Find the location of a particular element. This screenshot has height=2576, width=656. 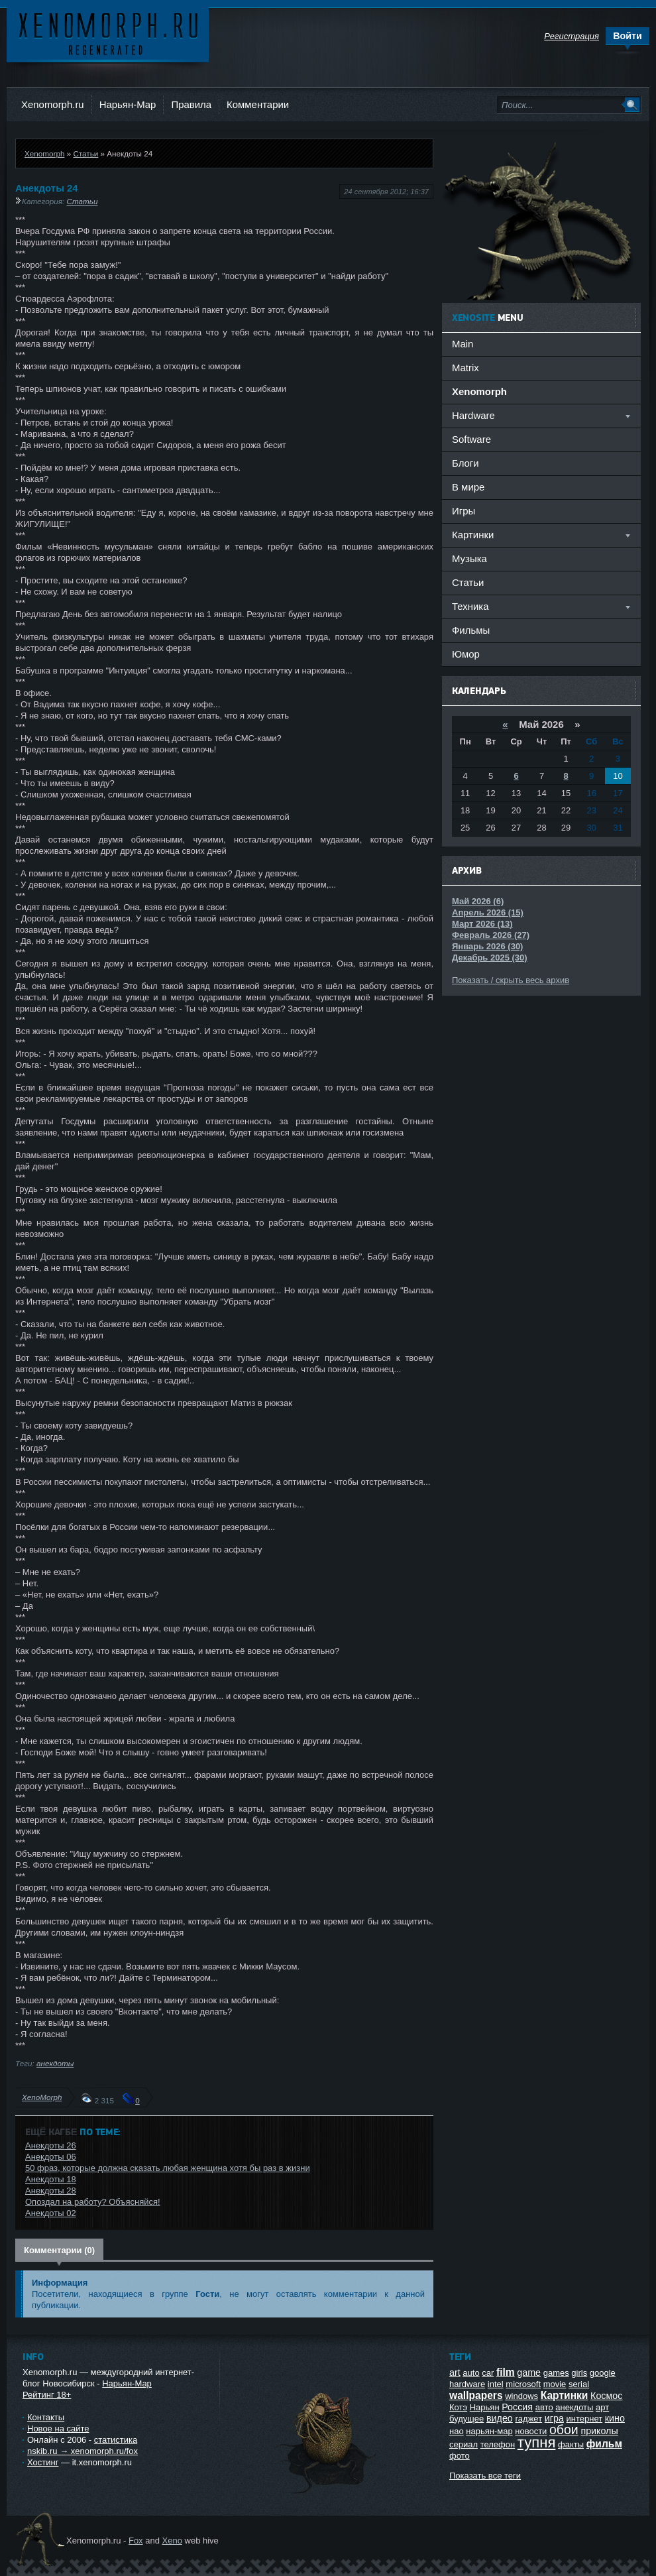

арт is located at coordinates (602, 2407).